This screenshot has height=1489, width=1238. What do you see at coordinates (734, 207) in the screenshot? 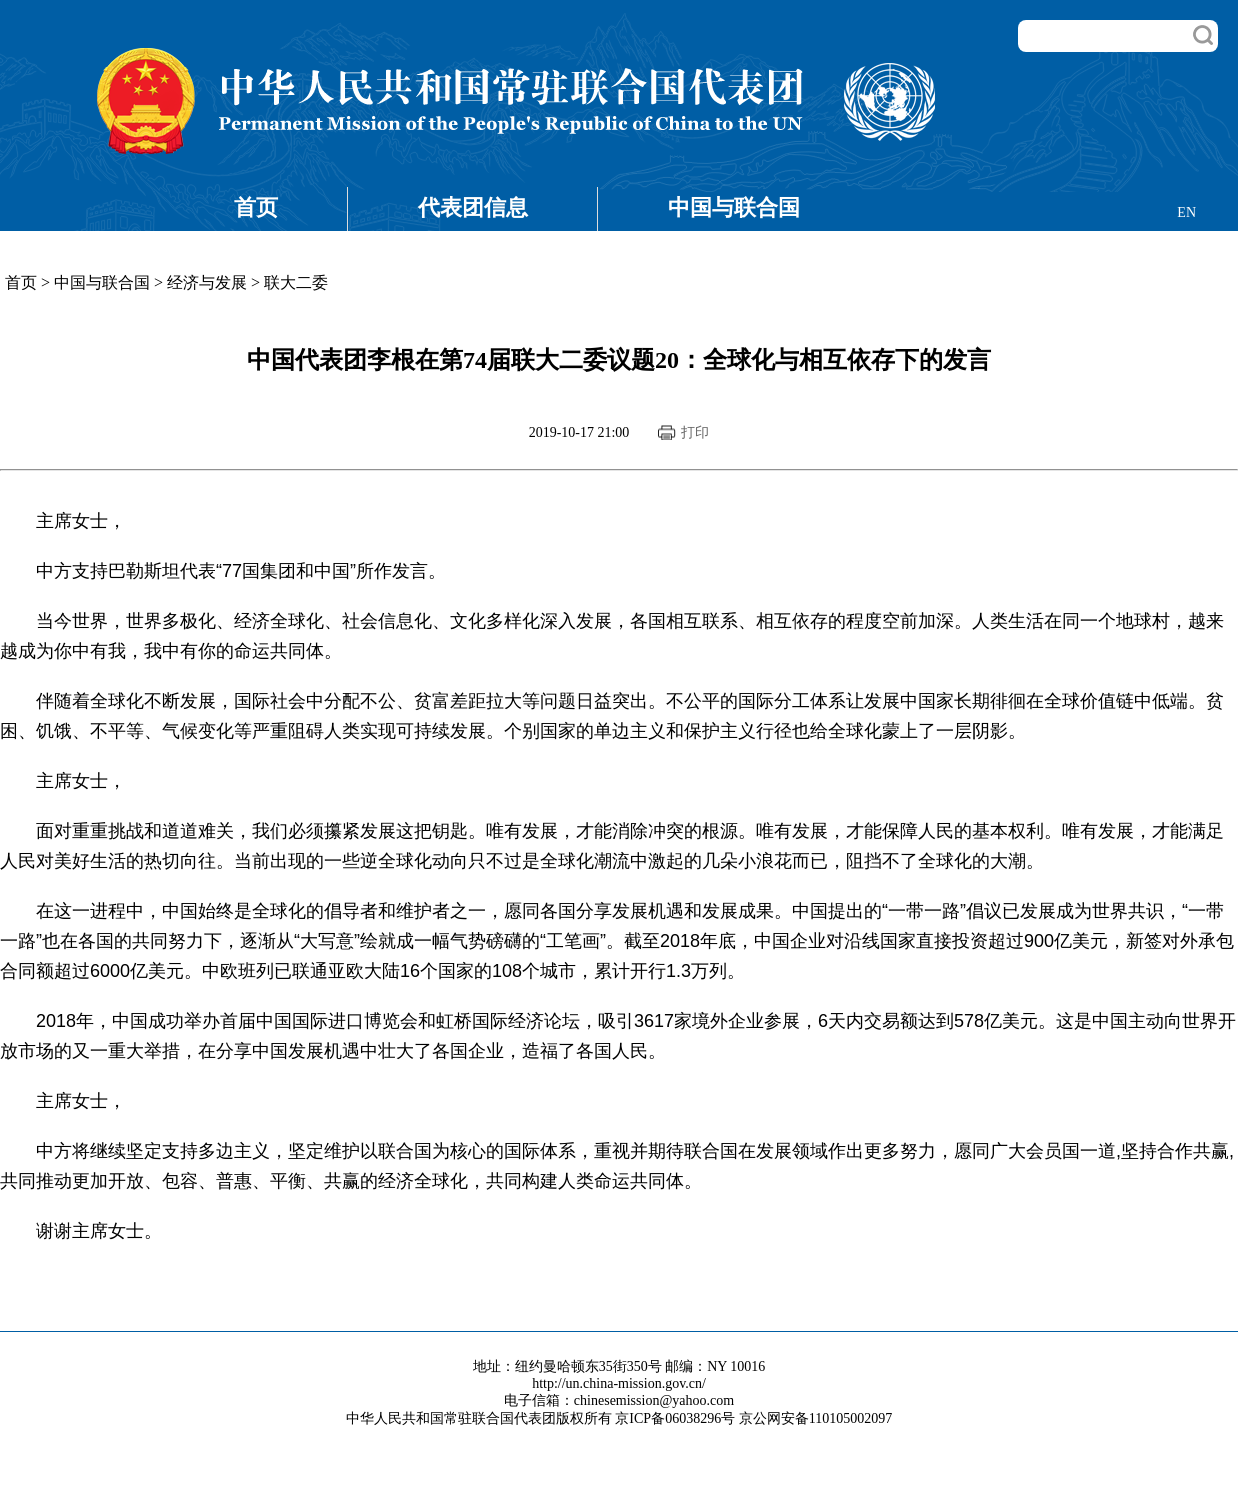
I see `中国与联合国` at bounding box center [734, 207].